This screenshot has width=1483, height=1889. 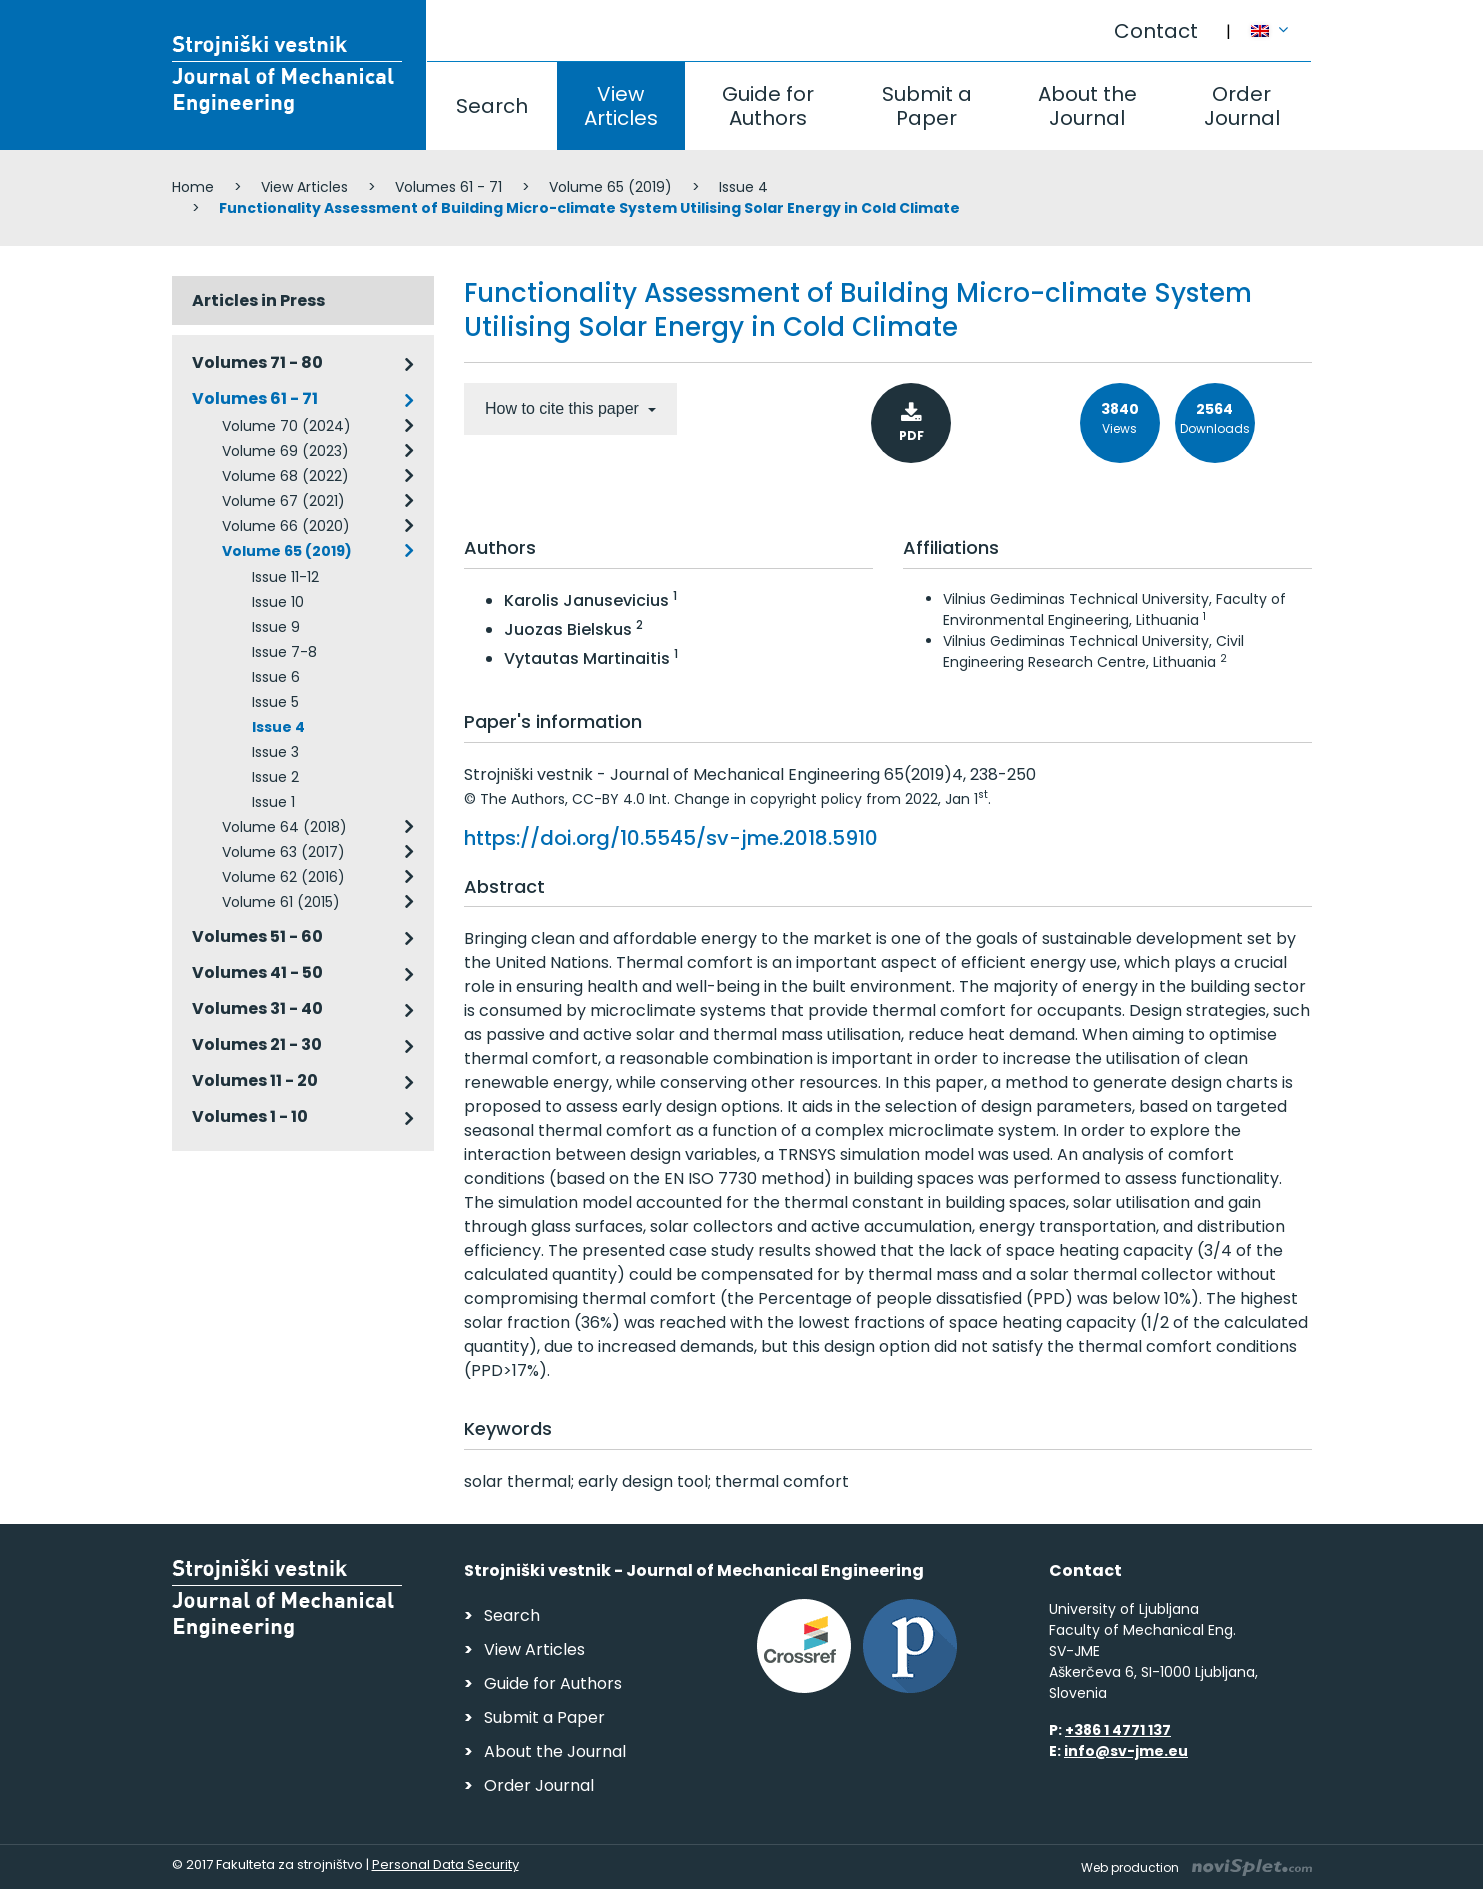 What do you see at coordinates (257, 1044) in the screenshot?
I see `Volumes 21 - 30` at bounding box center [257, 1044].